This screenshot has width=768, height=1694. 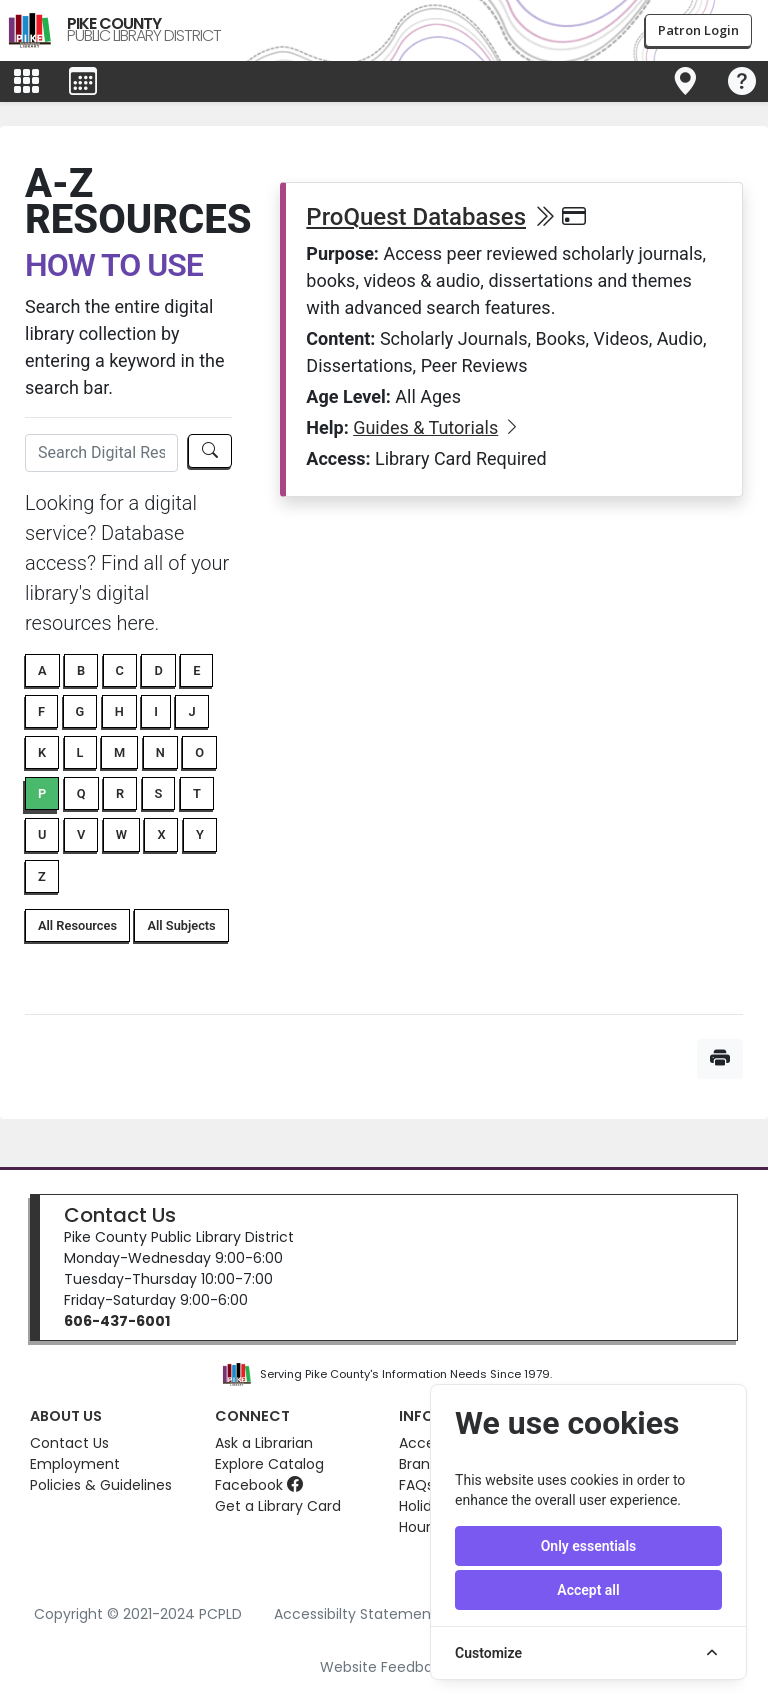 I want to click on G [button], so click(x=80, y=711).